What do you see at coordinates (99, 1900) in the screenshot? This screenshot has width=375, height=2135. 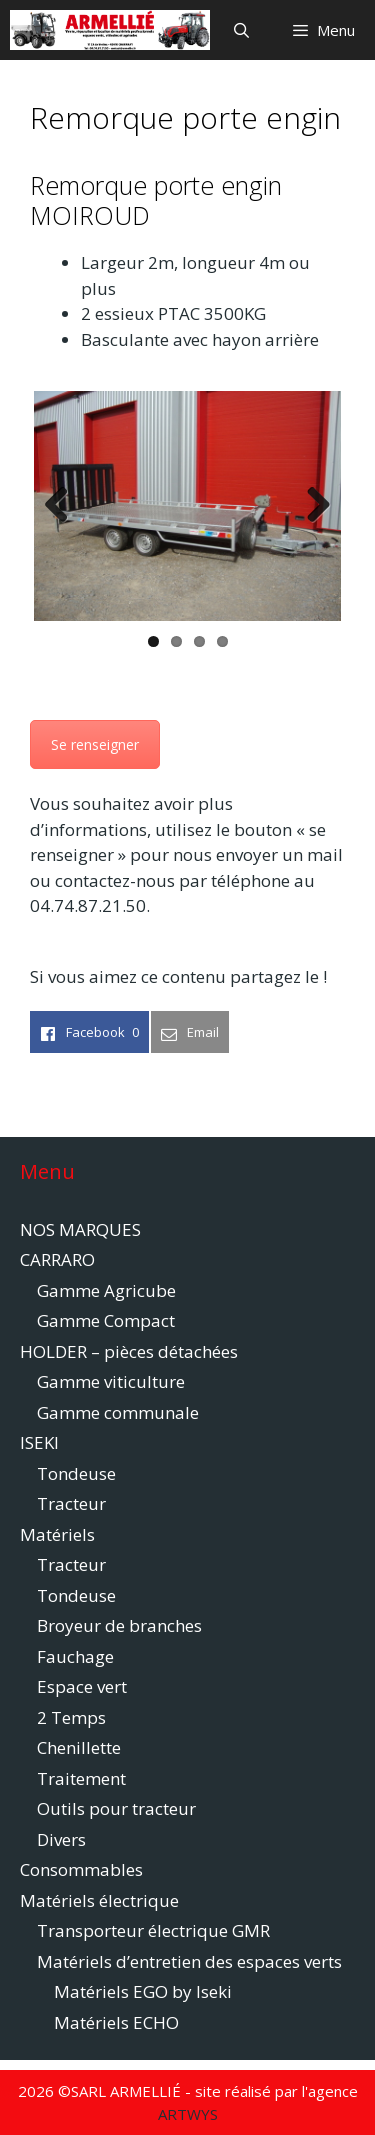 I see `Matériels électrique` at bounding box center [99, 1900].